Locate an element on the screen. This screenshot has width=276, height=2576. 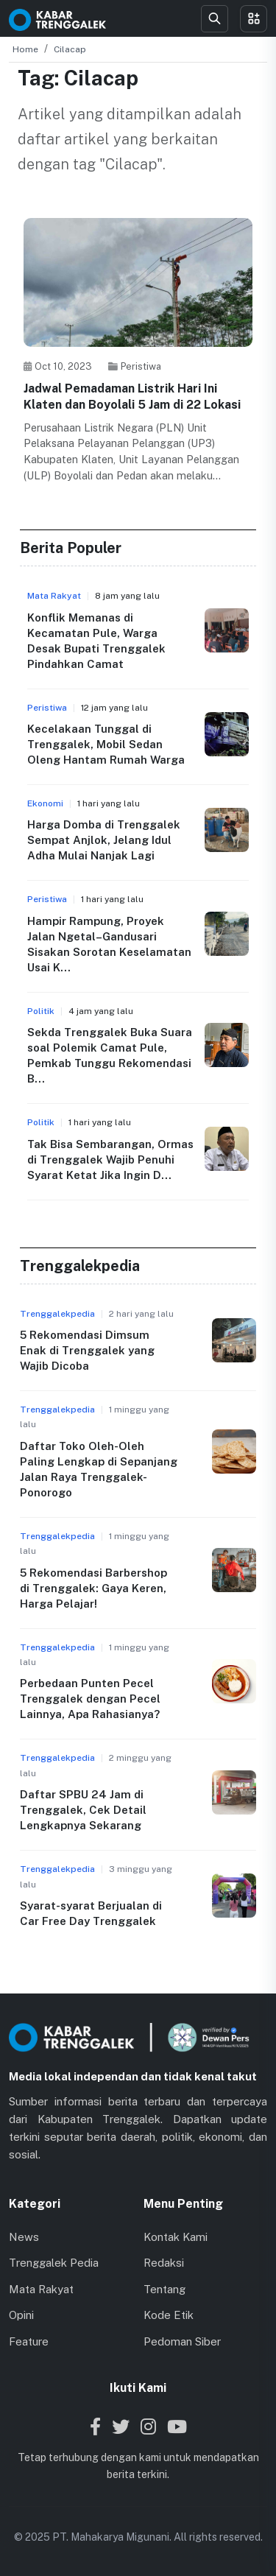
Kontak Kami is located at coordinates (176, 2237).